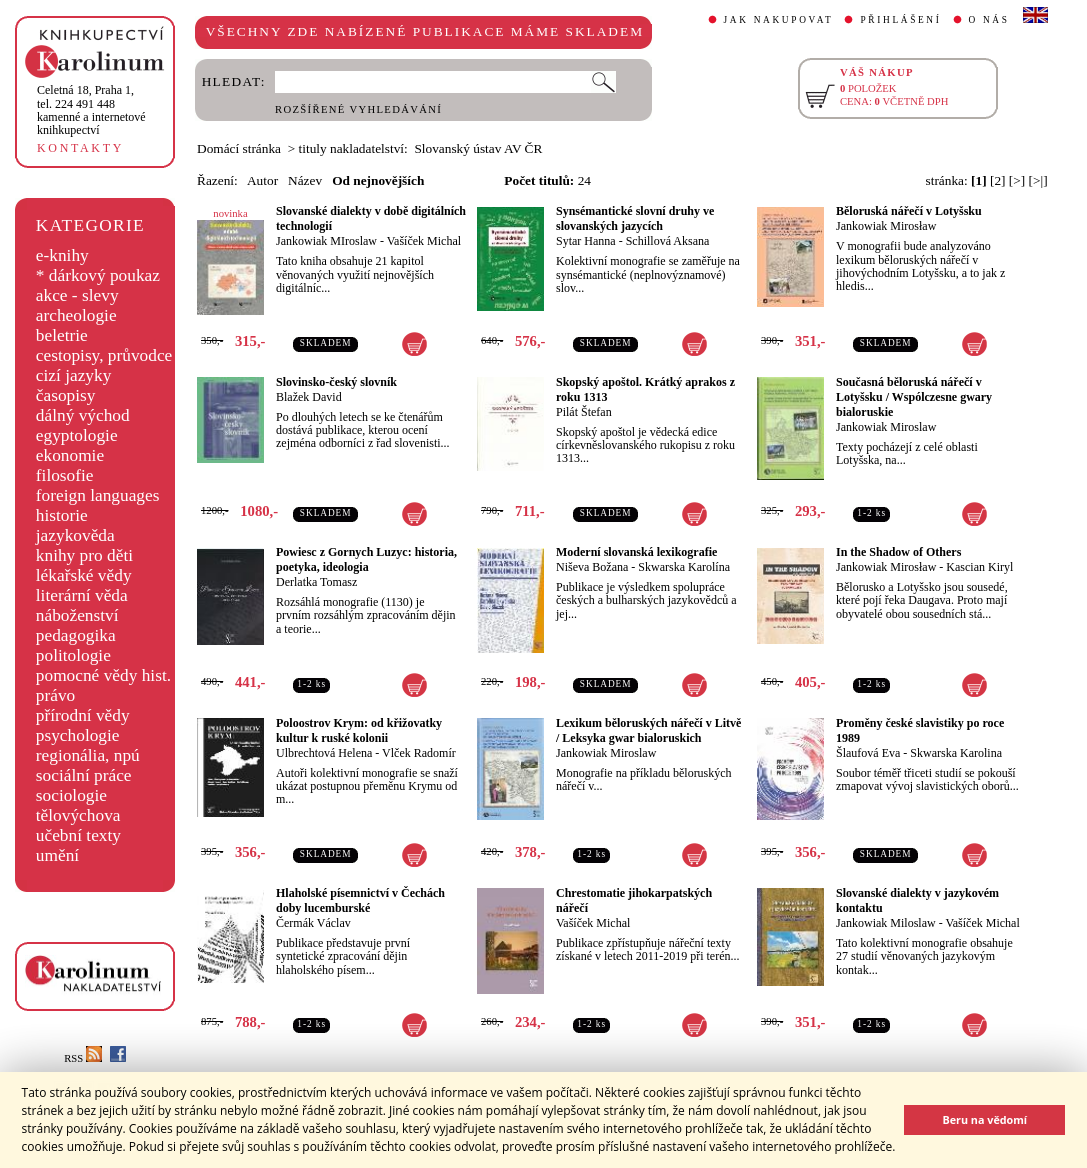 This screenshot has height=1168, width=1087. What do you see at coordinates (419, 753) in the screenshot?
I see `Vlček Radomír` at bounding box center [419, 753].